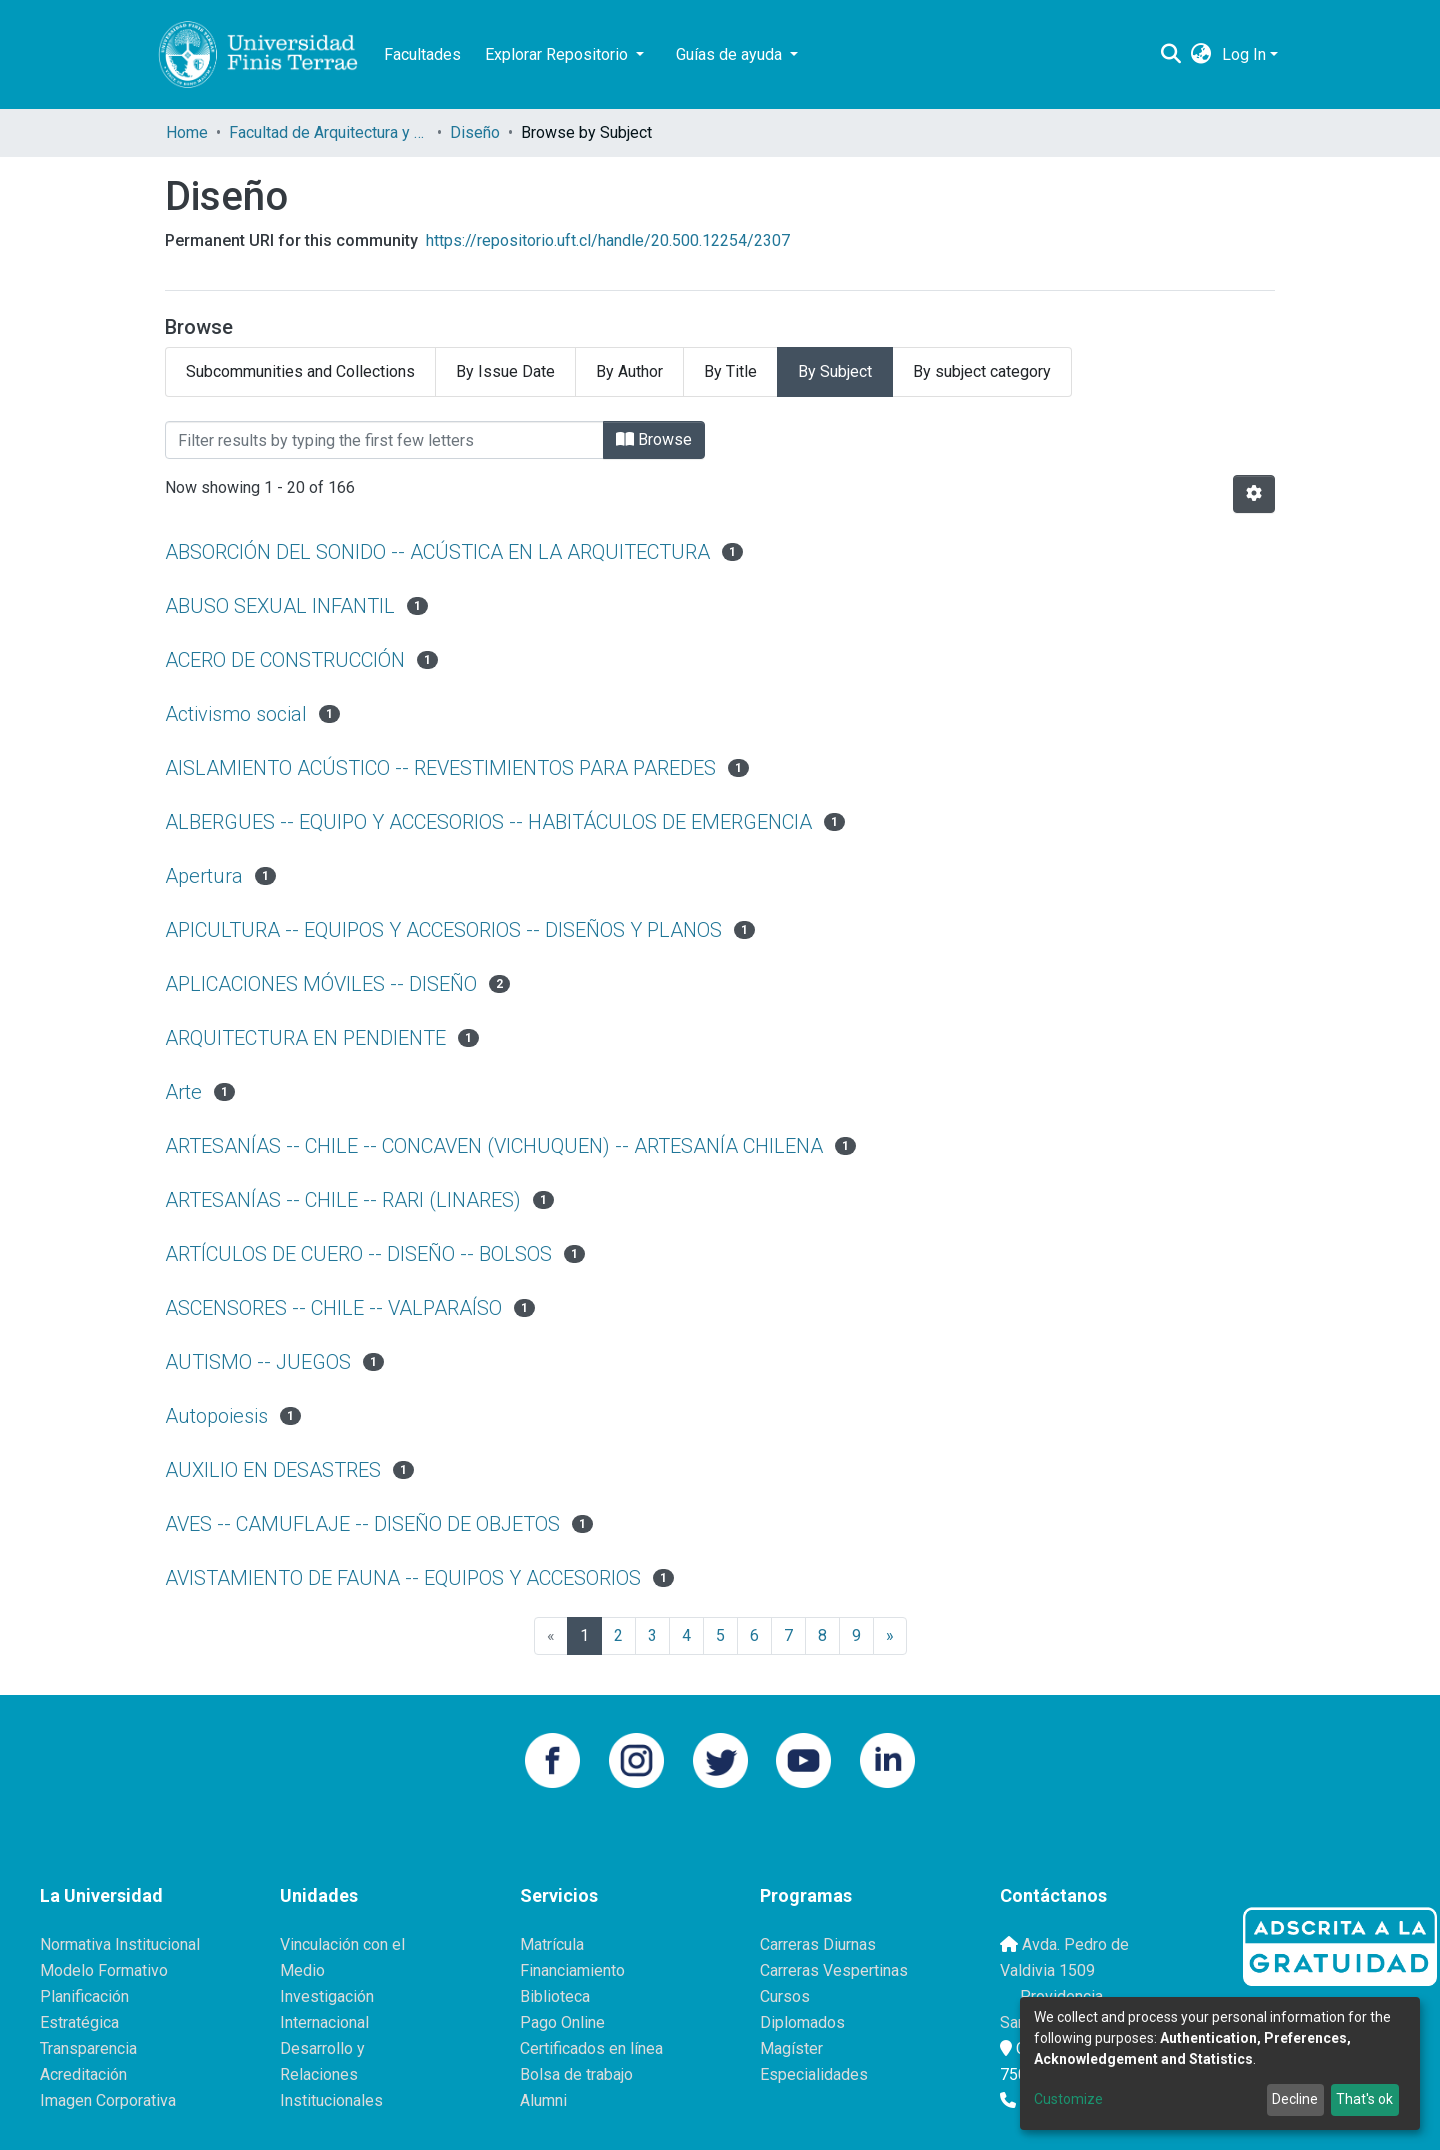 The width and height of the screenshot is (1440, 2150). Describe the element at coordinates (362, 1524) in the screenshot. I see `AVES -- CAMUFLAJE -- DISEÑO DE OBJETOS` at that location.